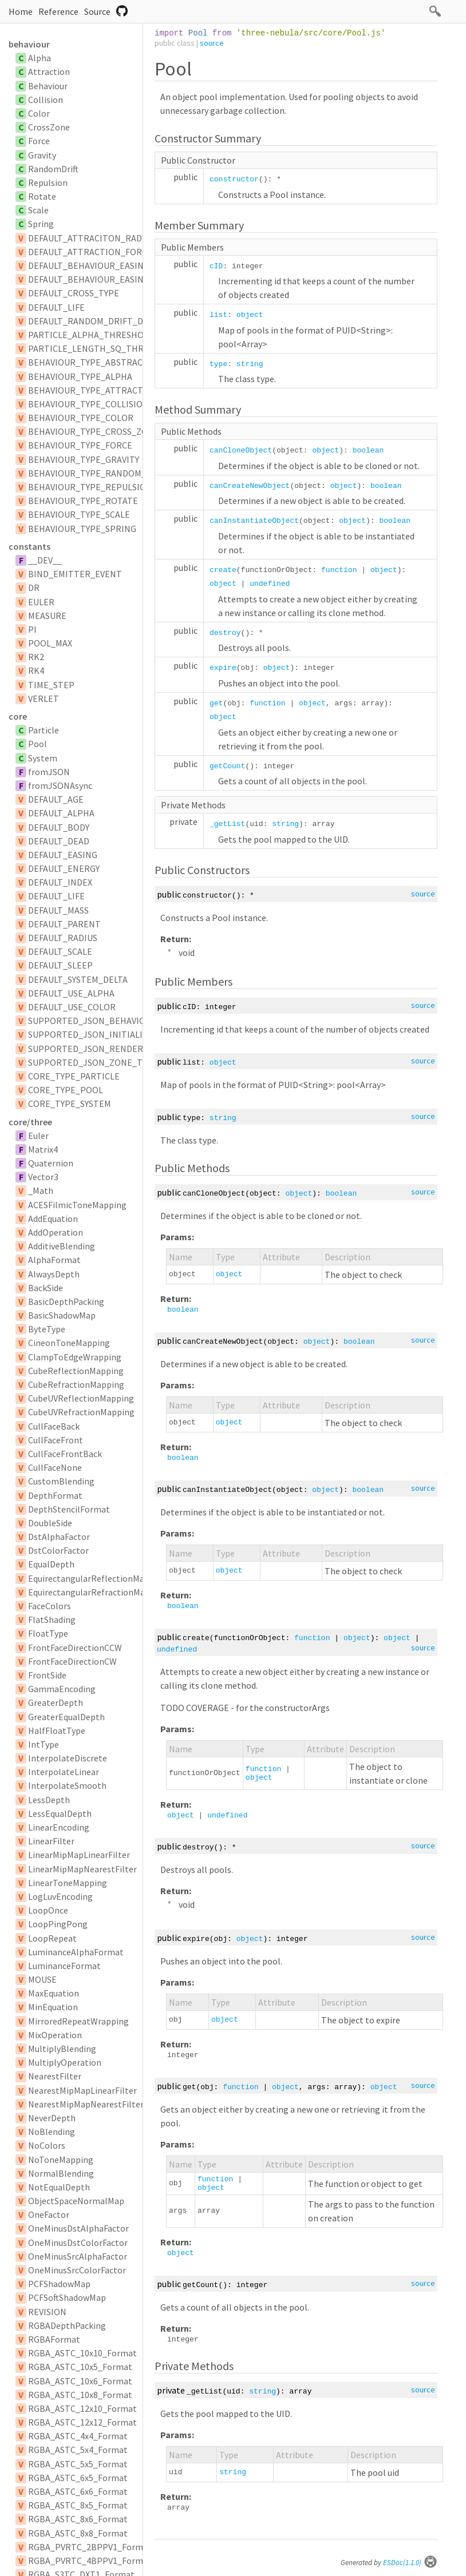  What do you see at coordinates (69, 1103) in the screenshot?
I see `CORE_TYPE_SYSTEM` at bounding box center [69, 1103].